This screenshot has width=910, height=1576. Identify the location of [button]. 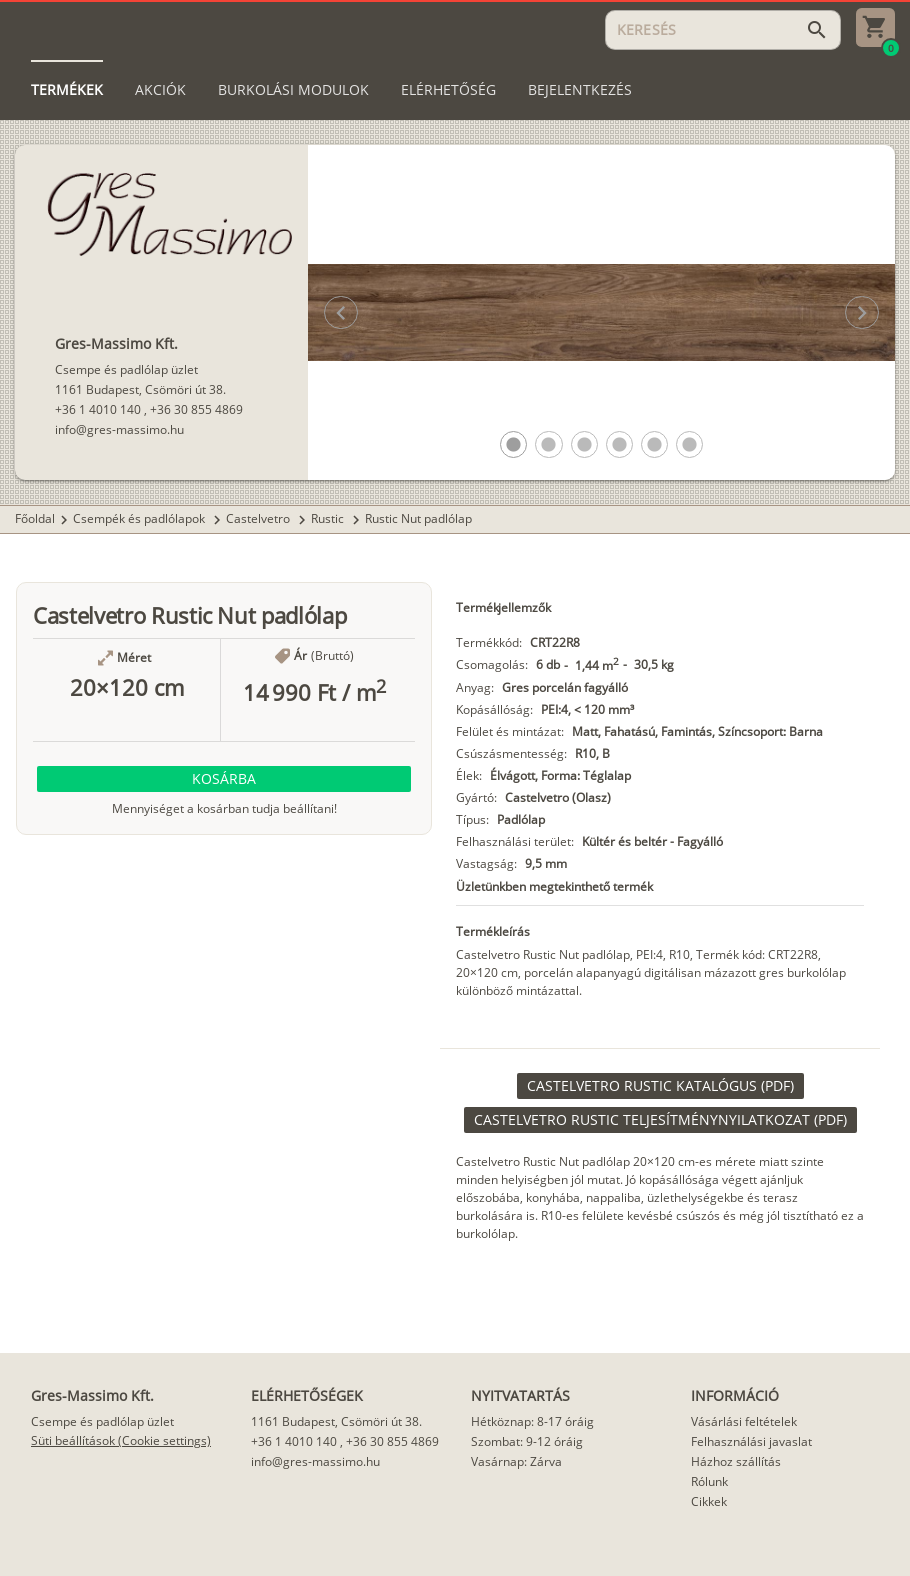
(513, 444).